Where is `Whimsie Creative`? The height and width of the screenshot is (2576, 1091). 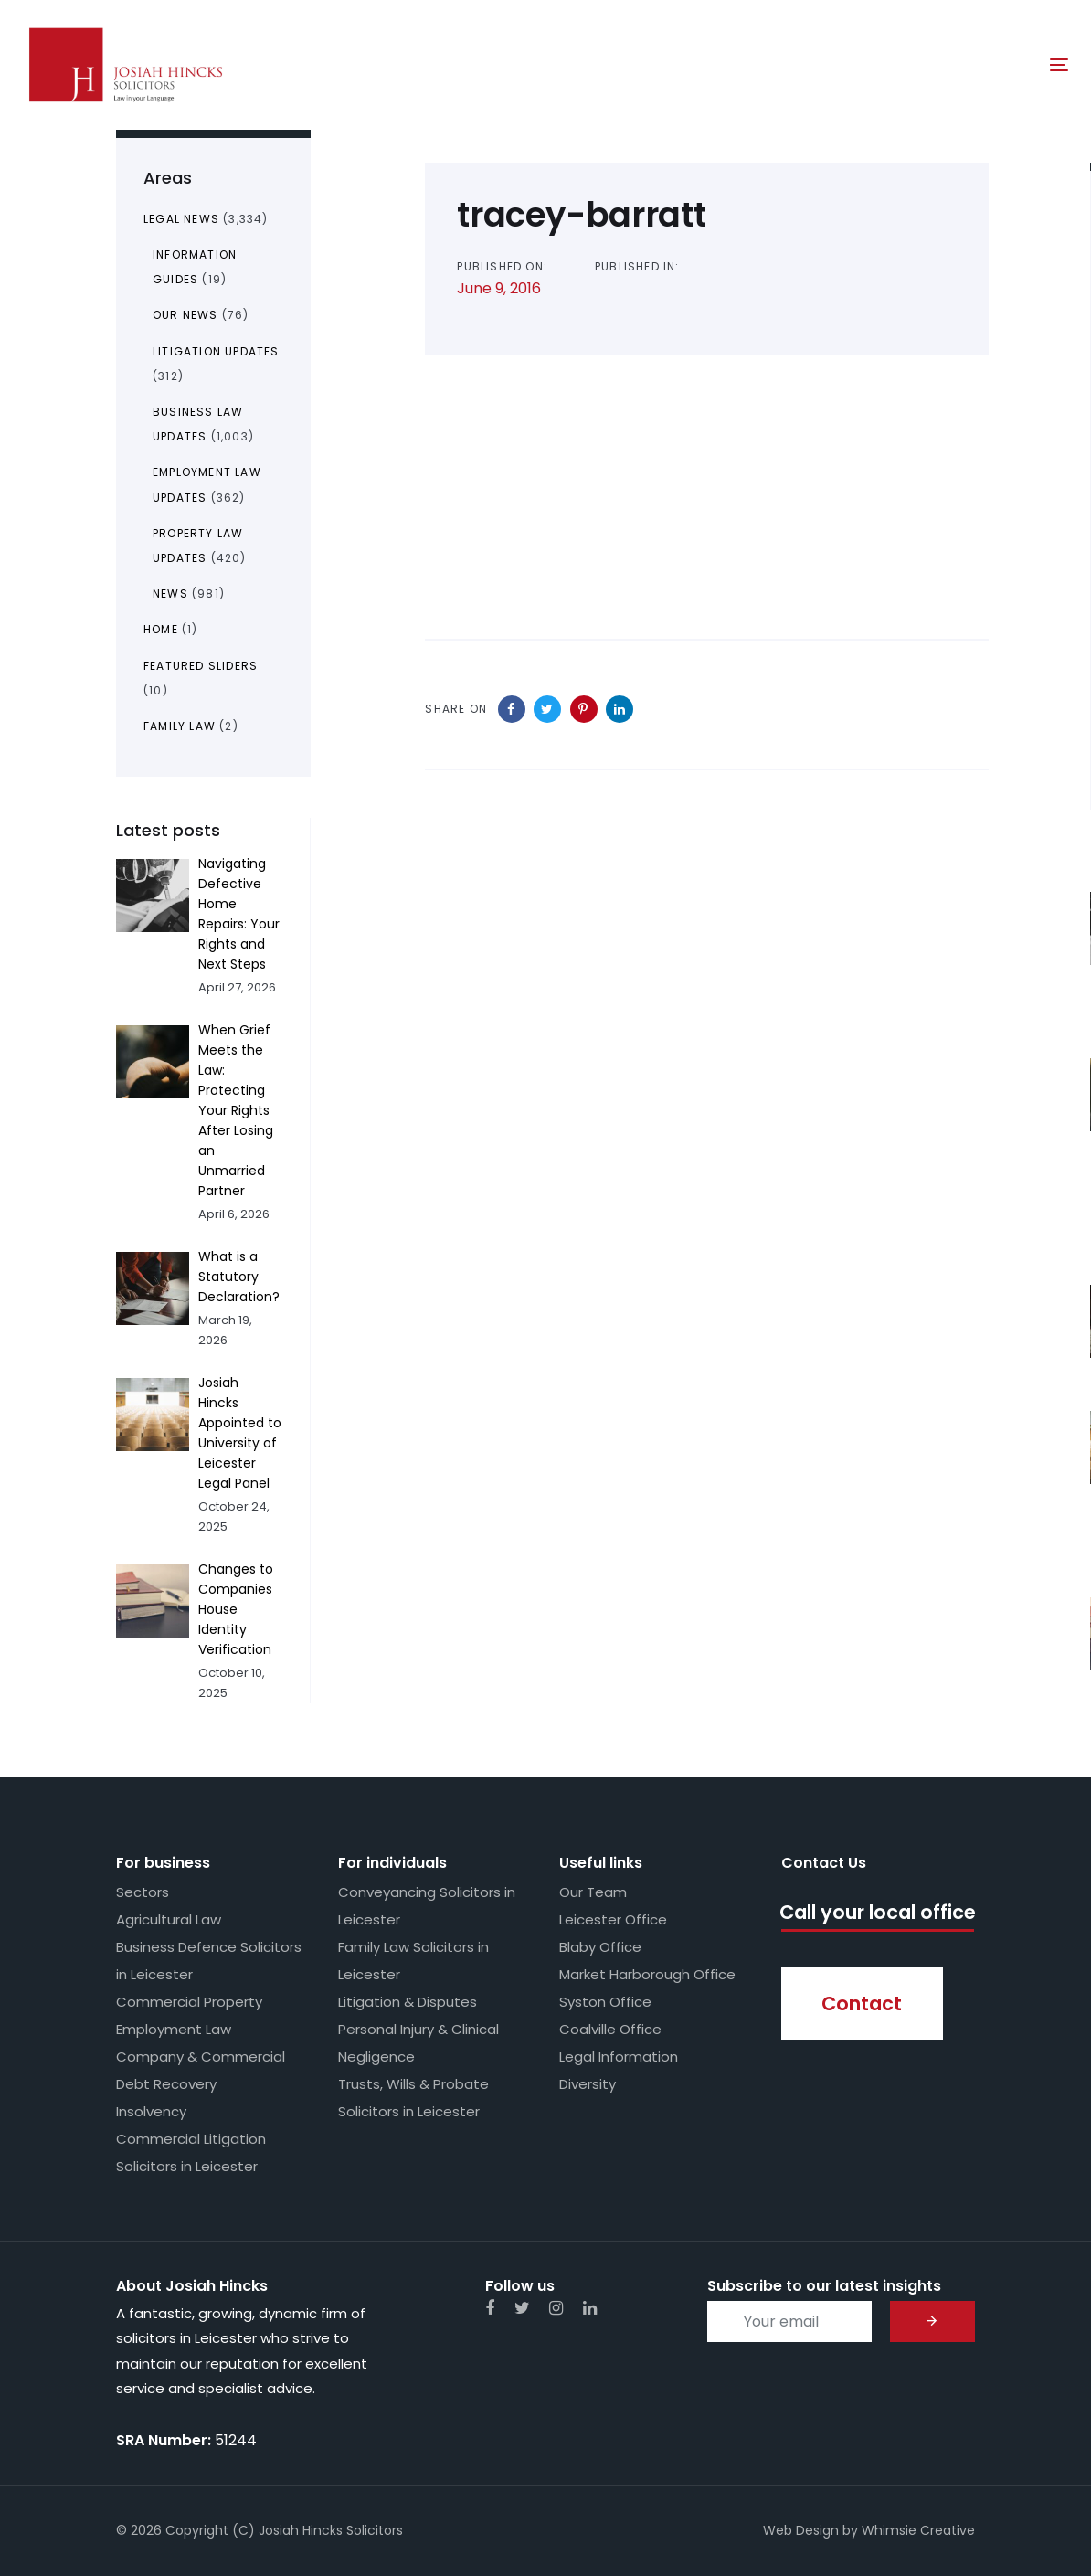
Whimsie Creative is located at coordinates (918, 2530).